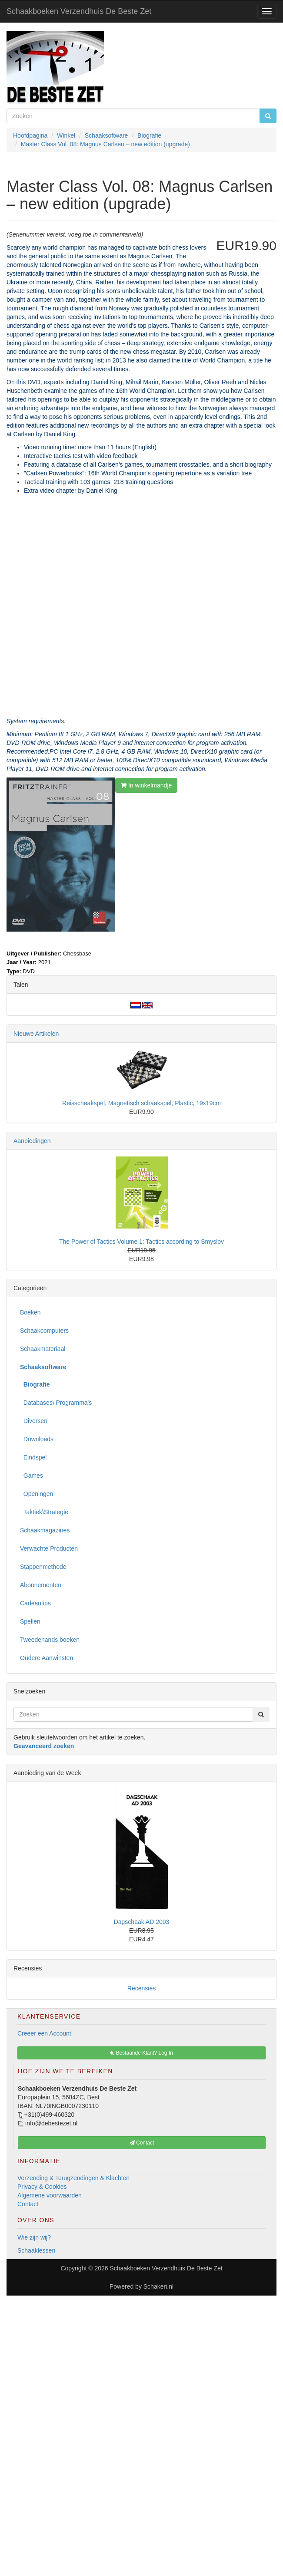 The height and width of the screenshot is (2576, 283). I want to click on Abonnementen, so click(40, 1584).